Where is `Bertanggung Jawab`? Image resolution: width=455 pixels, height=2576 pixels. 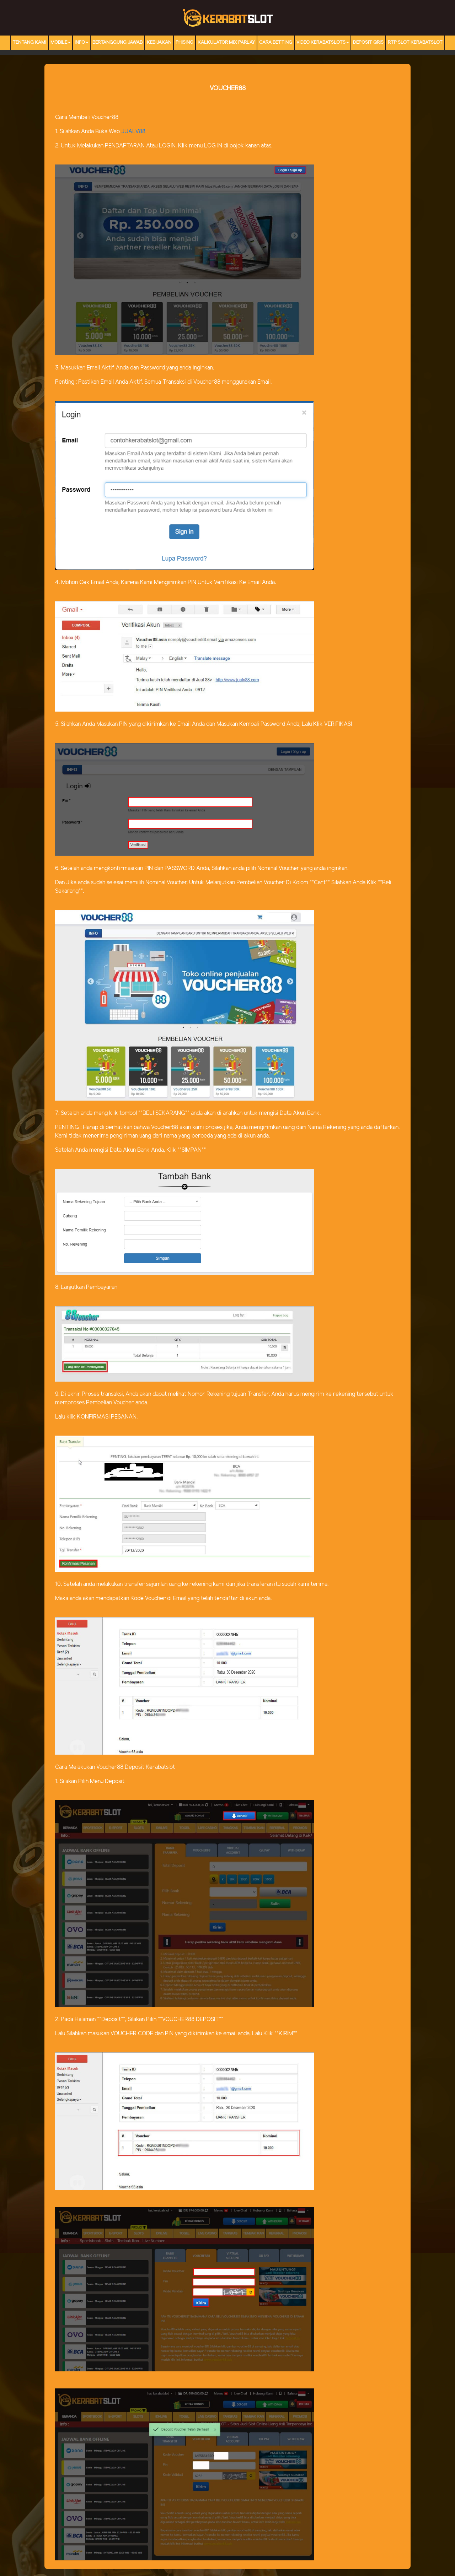 Bertanggung Jawab is located at coordinates (117, 42).